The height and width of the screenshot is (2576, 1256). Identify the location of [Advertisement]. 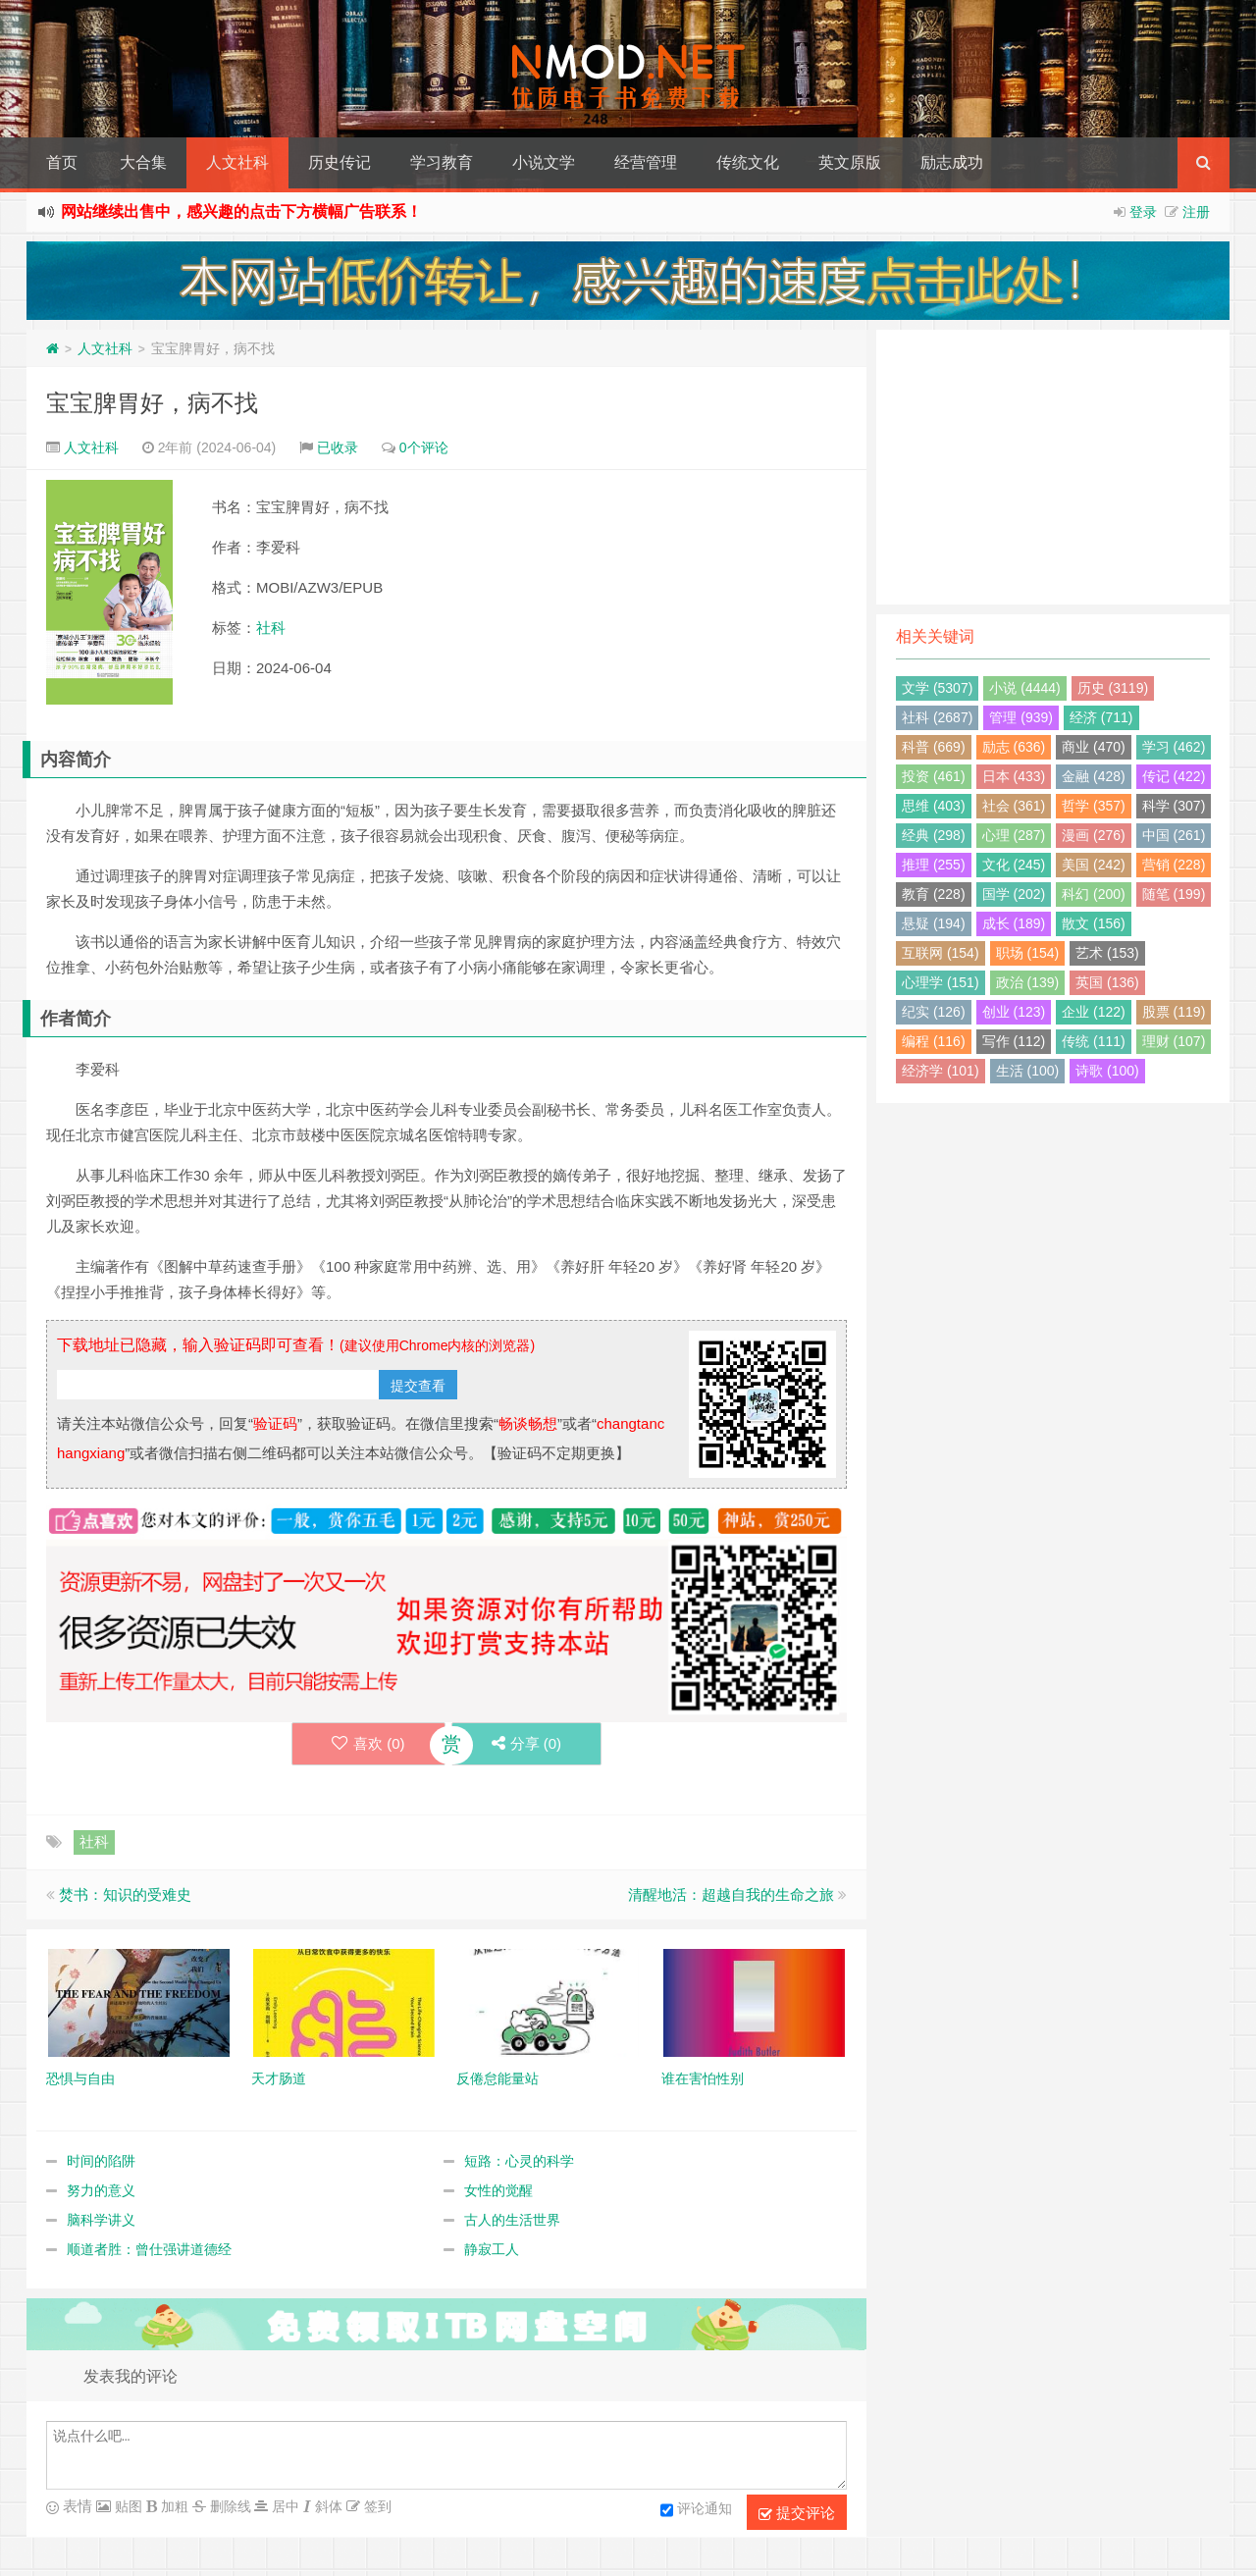
(1053, 467).